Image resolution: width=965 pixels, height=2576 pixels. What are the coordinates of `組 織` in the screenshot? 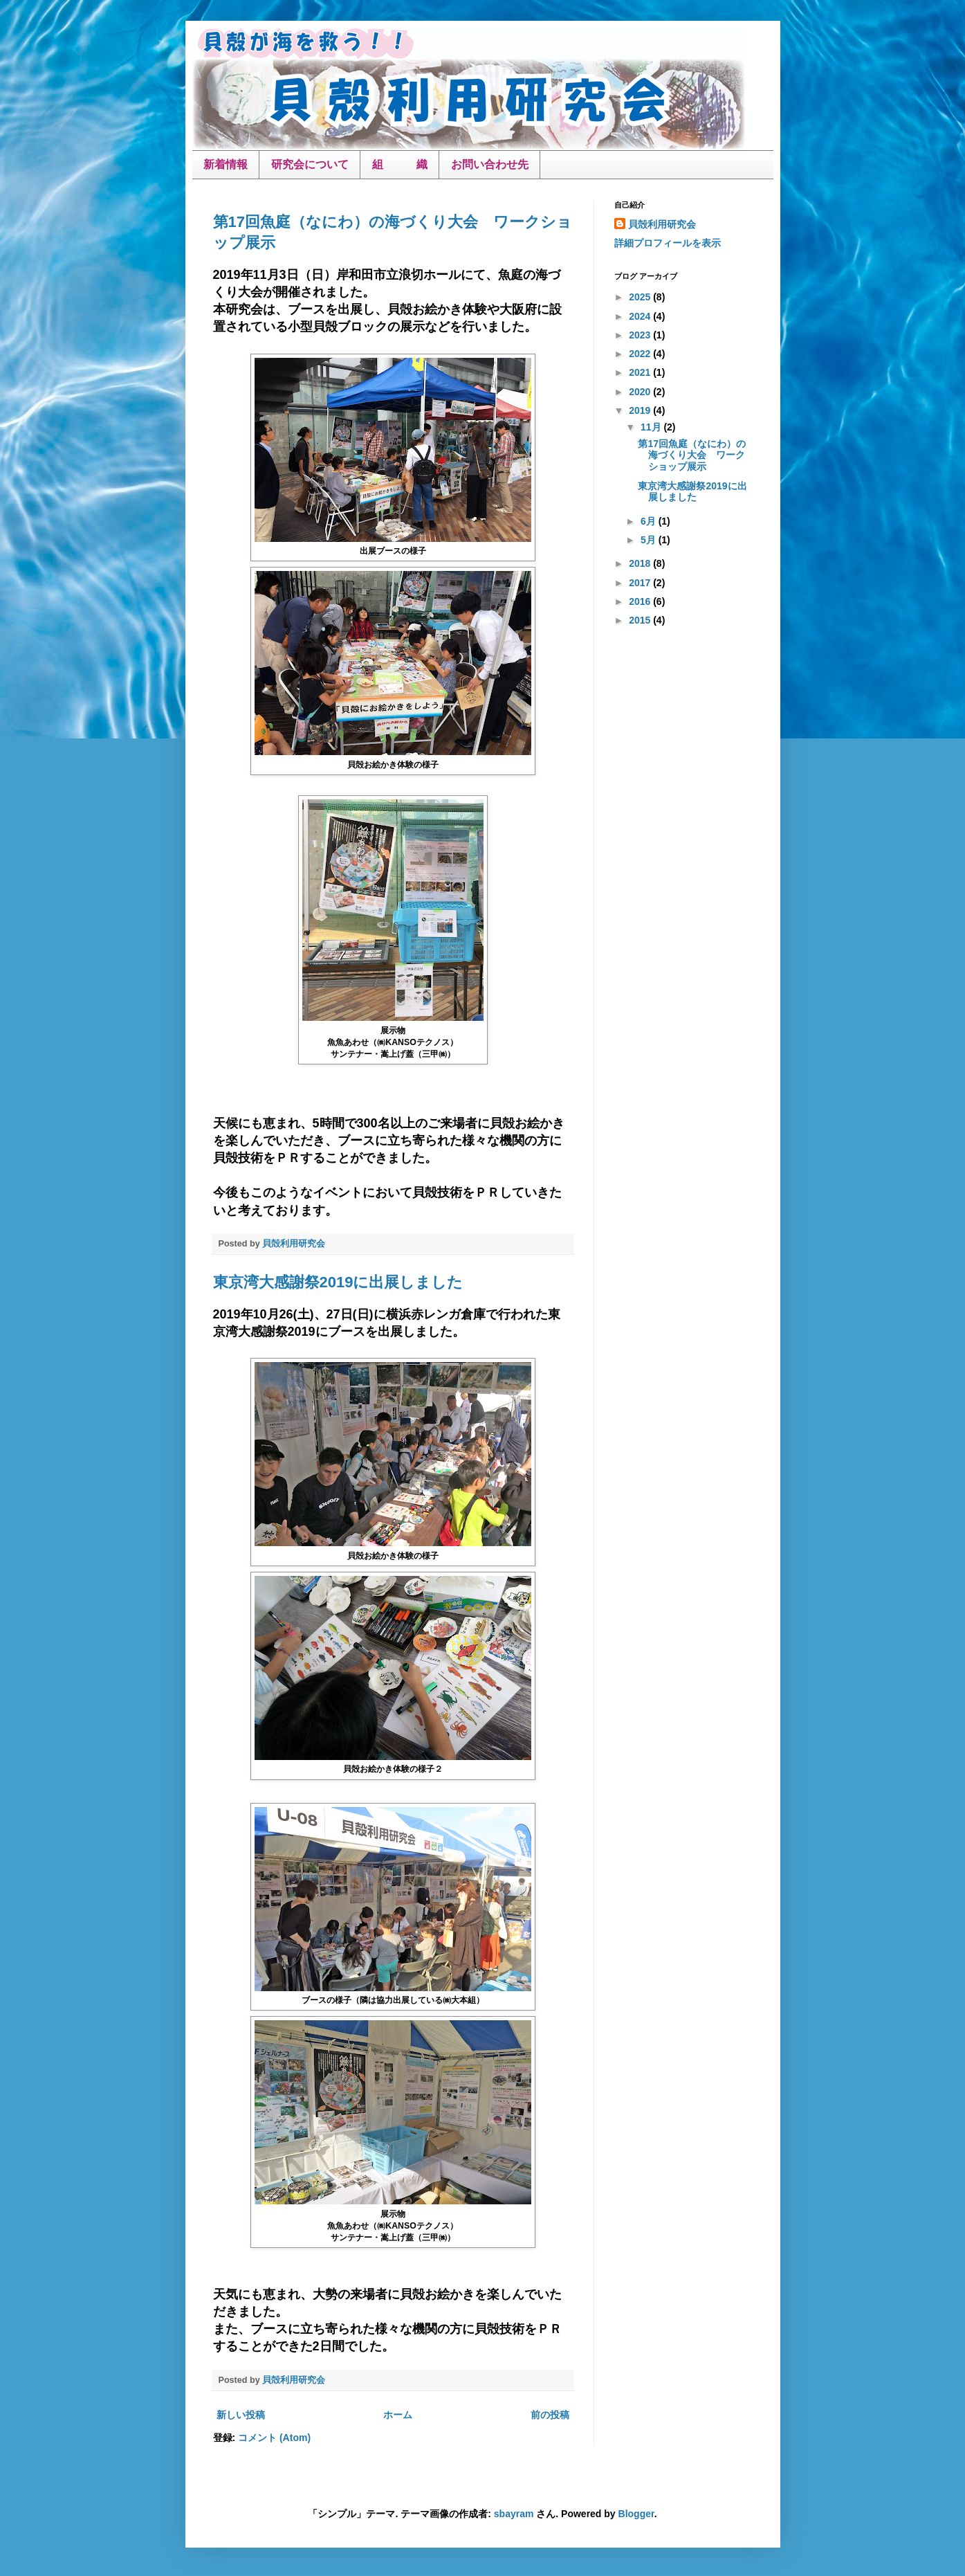 It's located at (400, 164).